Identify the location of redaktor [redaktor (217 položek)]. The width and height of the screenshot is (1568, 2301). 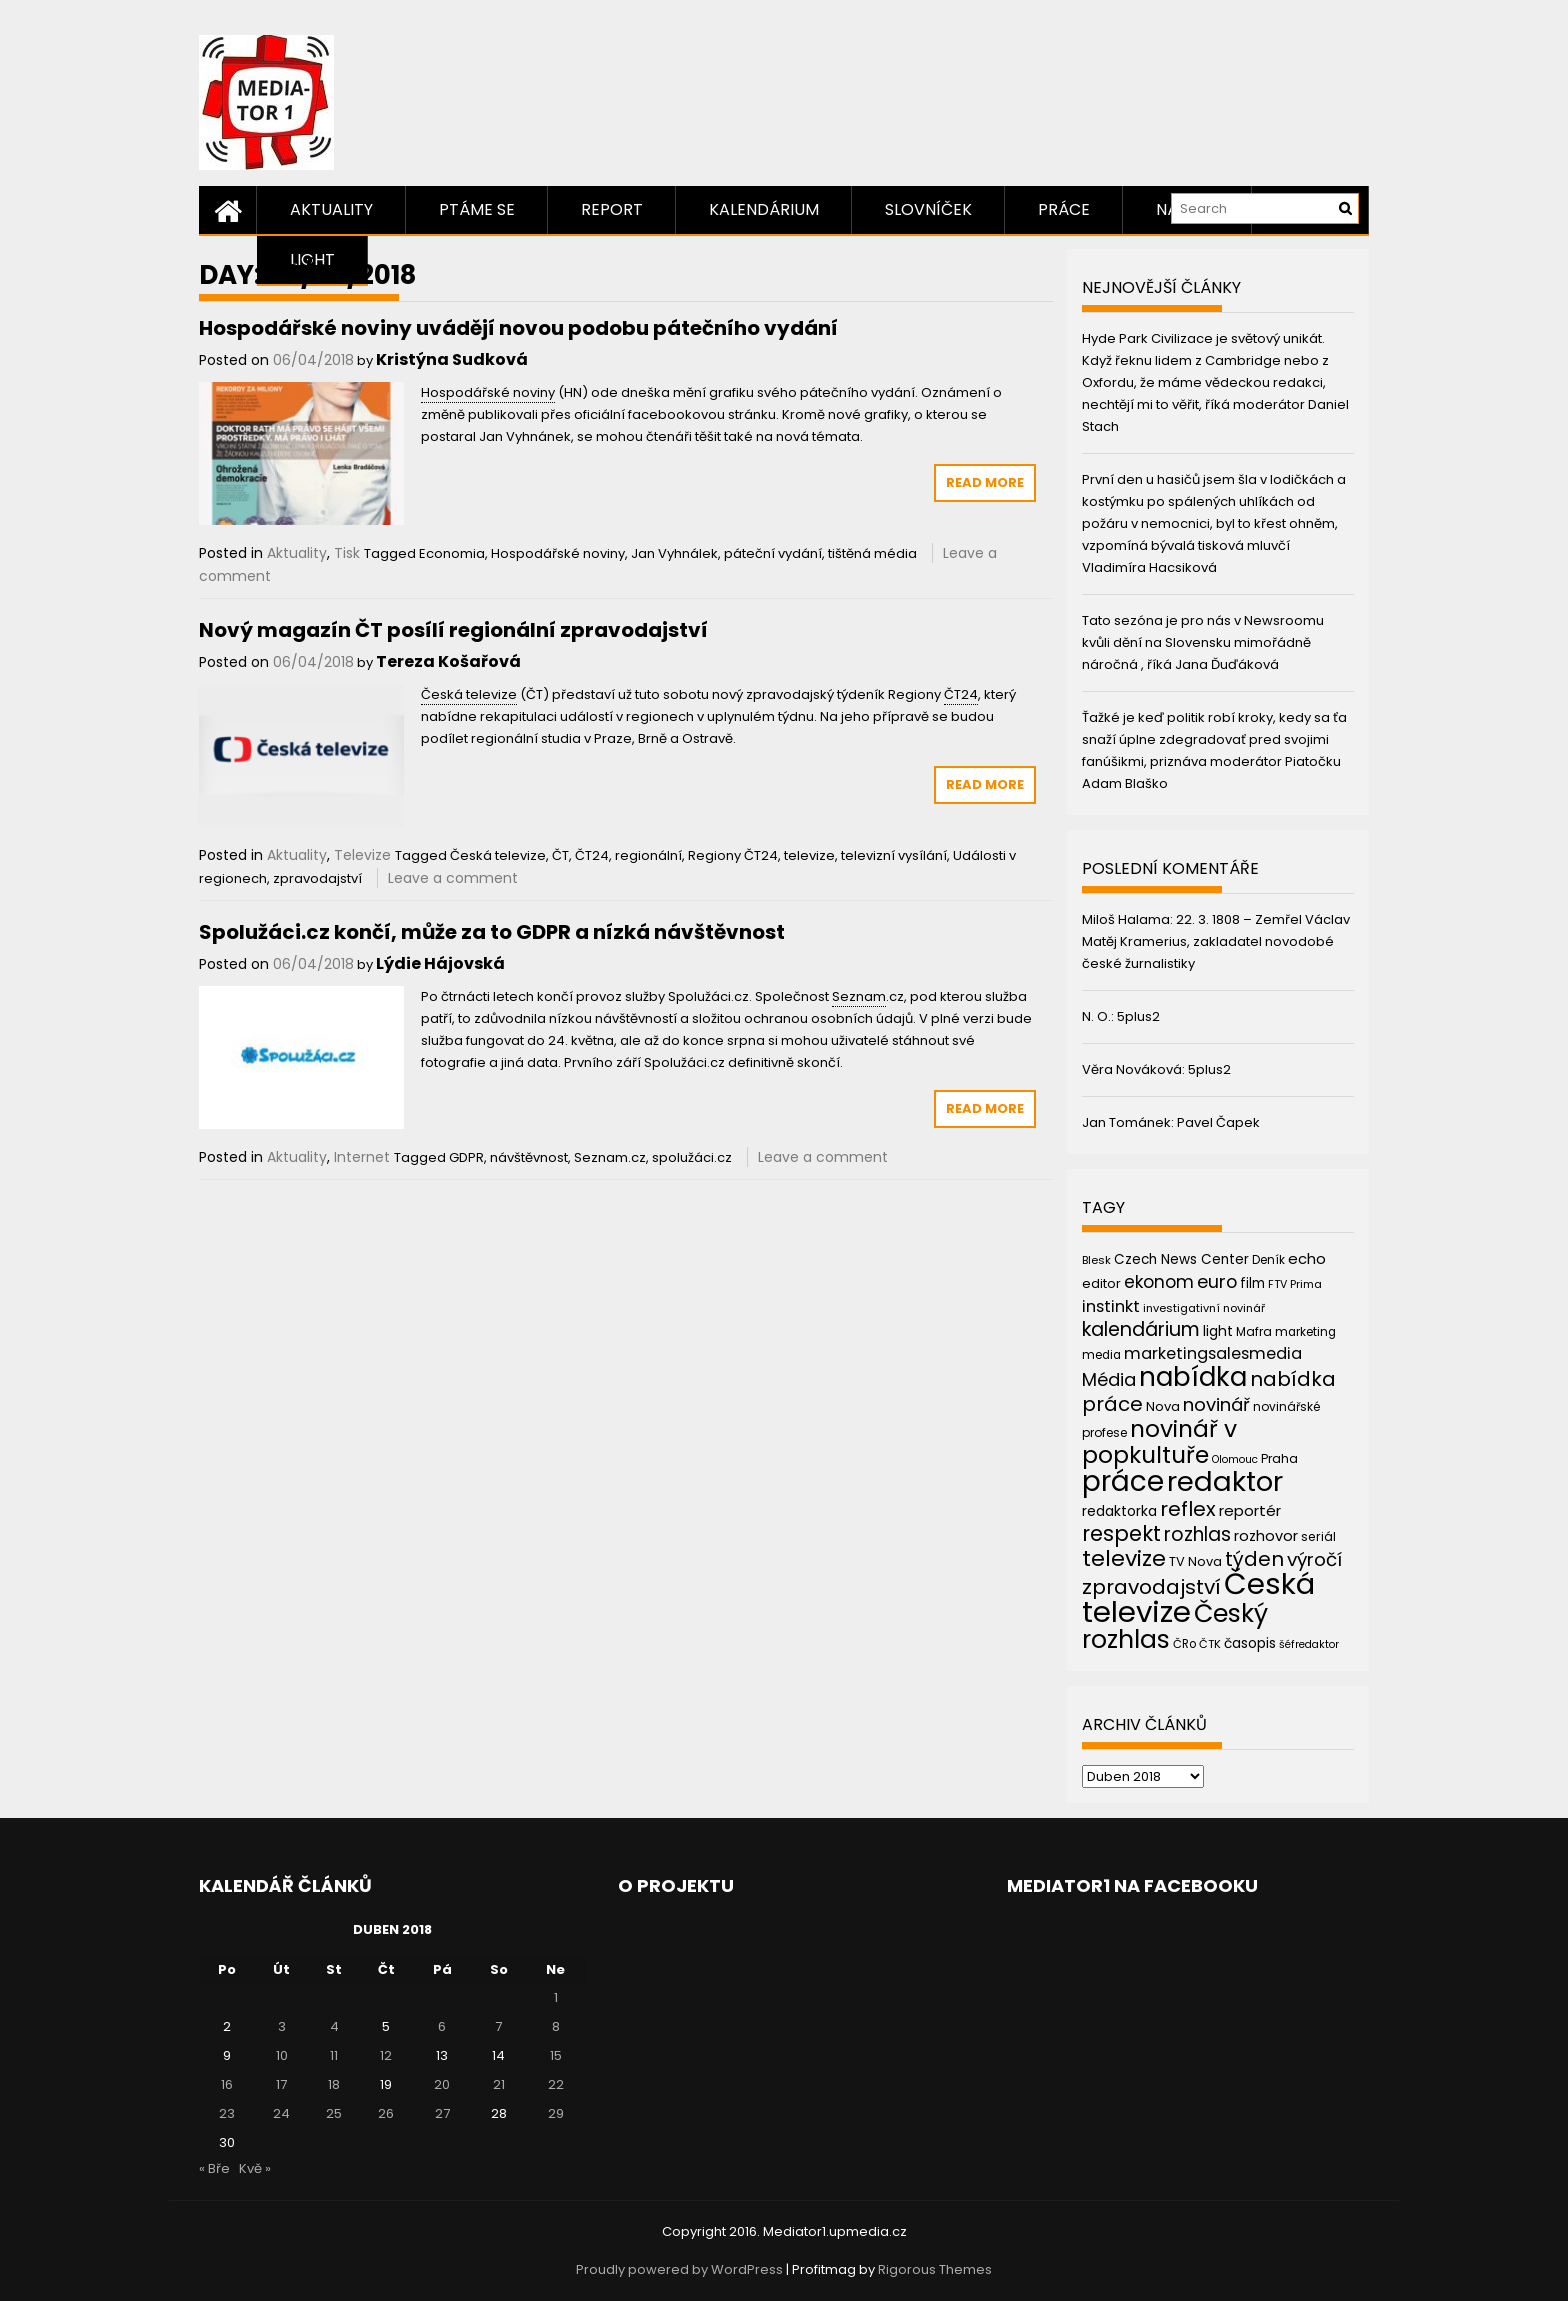
(1225, 1481).